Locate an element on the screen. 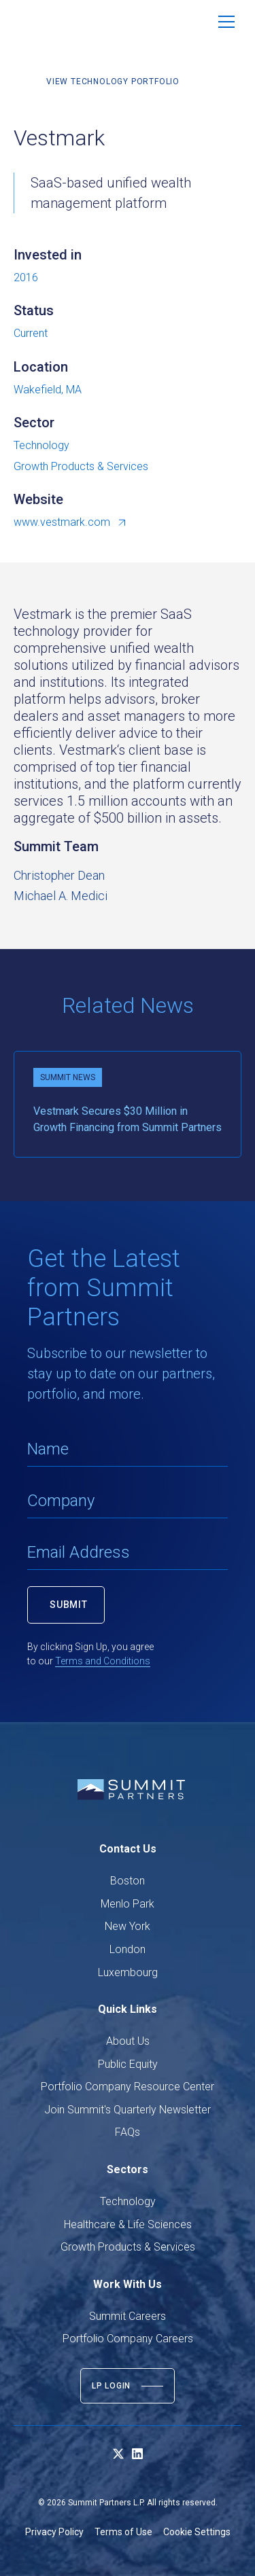 The image size is (255, 2576). Menlo Park is located at coordinates (127, 1903).